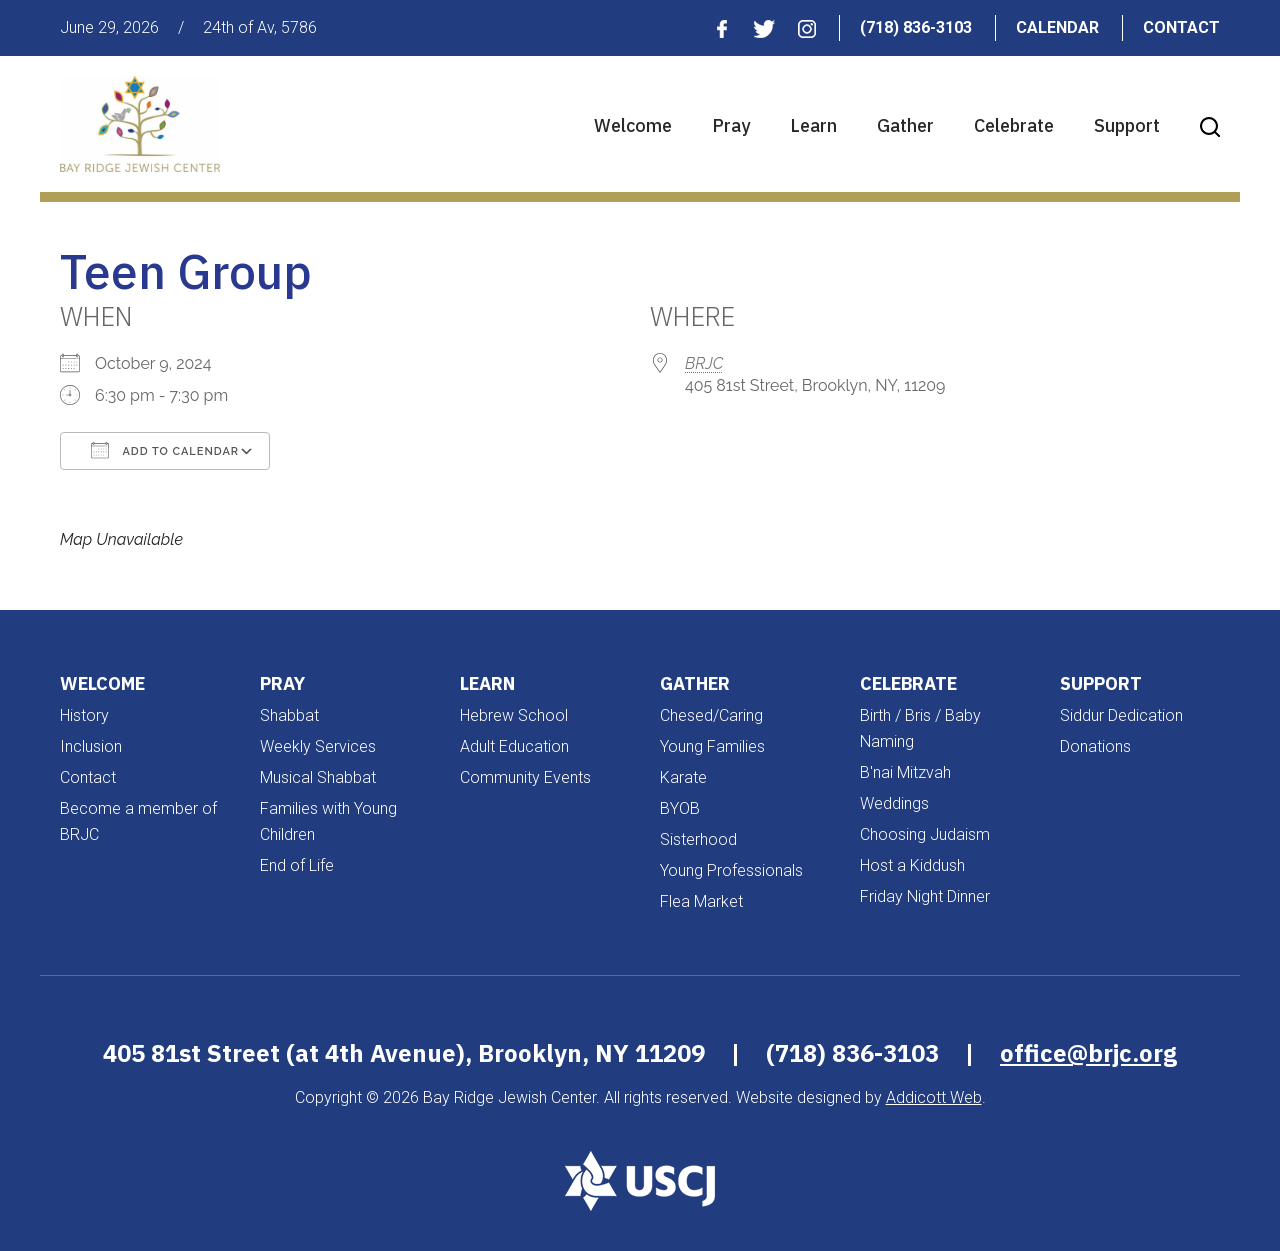 The height and width of the screenshot is (1251, 1280). What do you see at coordinates (633, 125) in the screenshot?
I see `Welcome` at bounding box center [633, 125].